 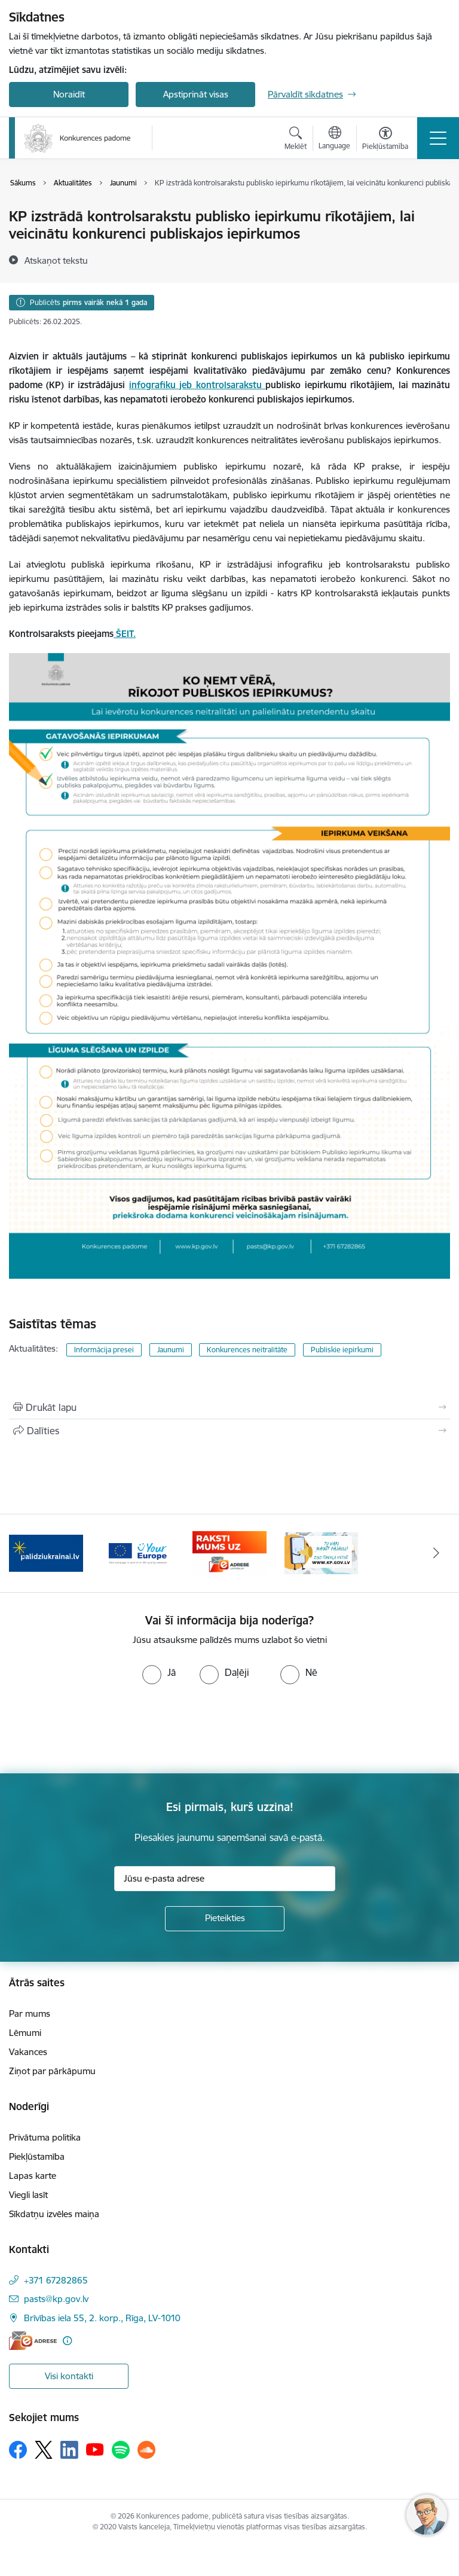 What do you see at coordinates (29, 2013) in the screenshot?
I see `Par mums` at bounding box center [29, 2013].